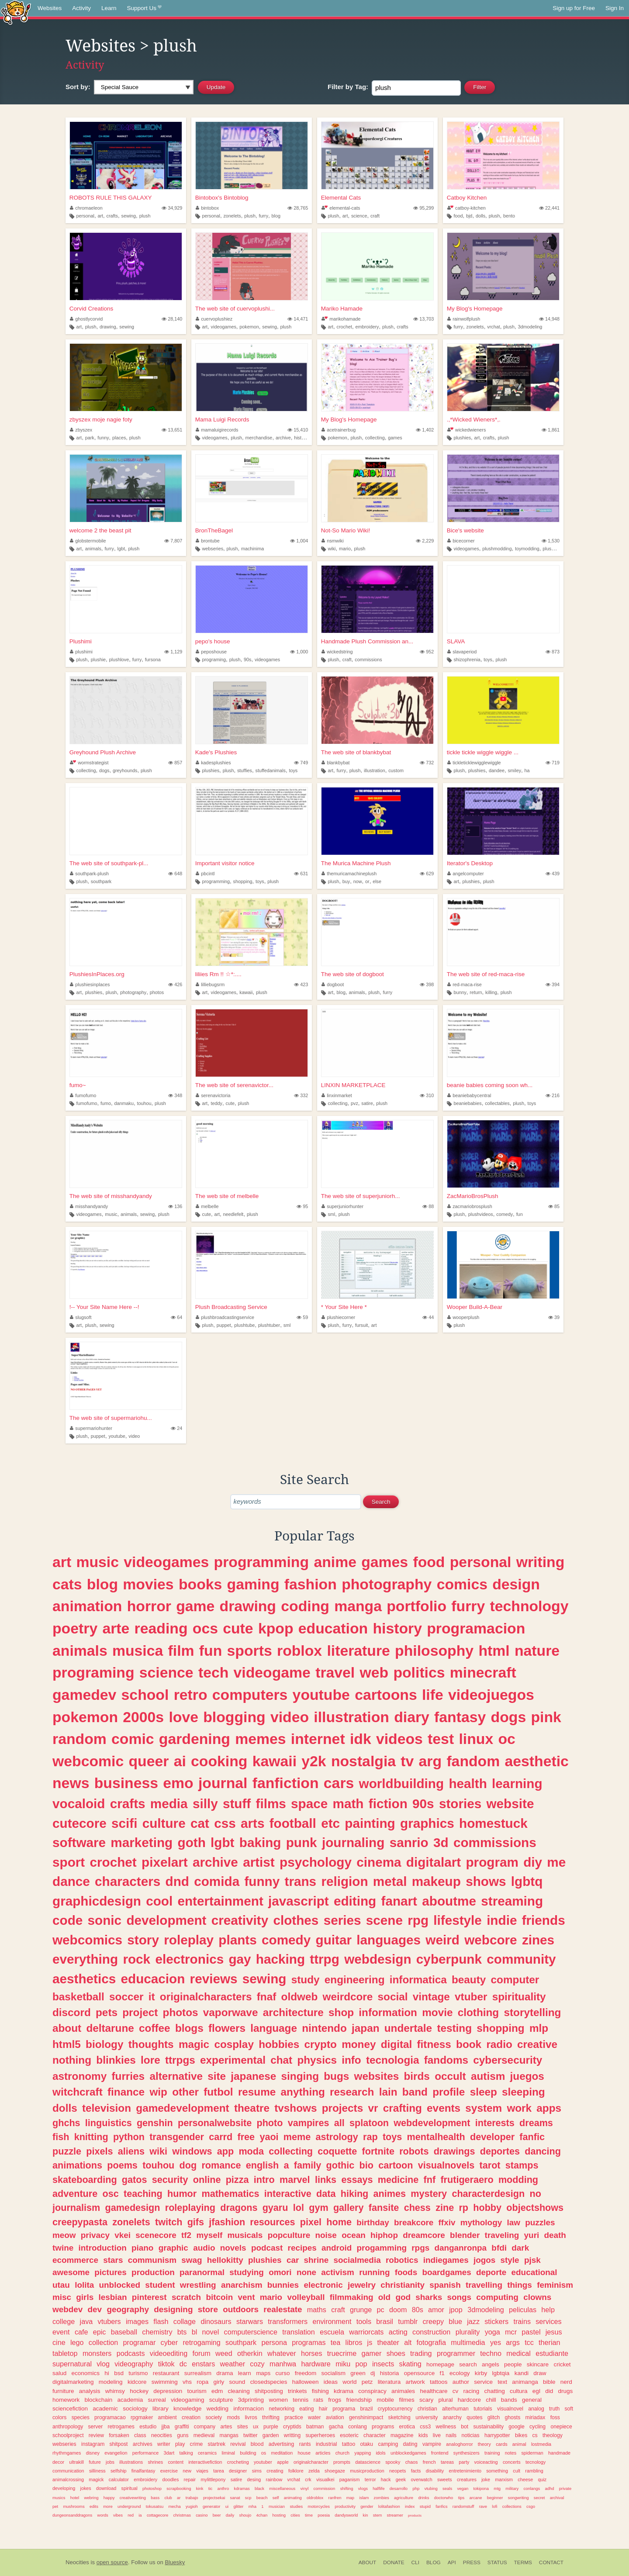 The width and height of the screenshot is (629, 2576). I want to click on pepo's house, so click(212, 641).